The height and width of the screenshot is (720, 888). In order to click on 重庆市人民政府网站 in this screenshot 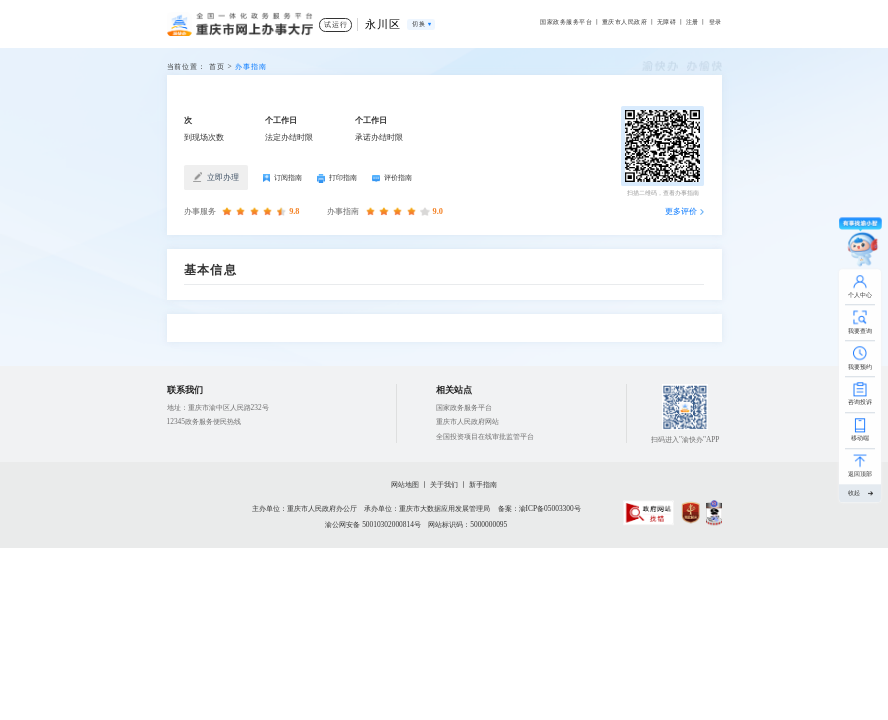, I will do `click(467, 421)`.